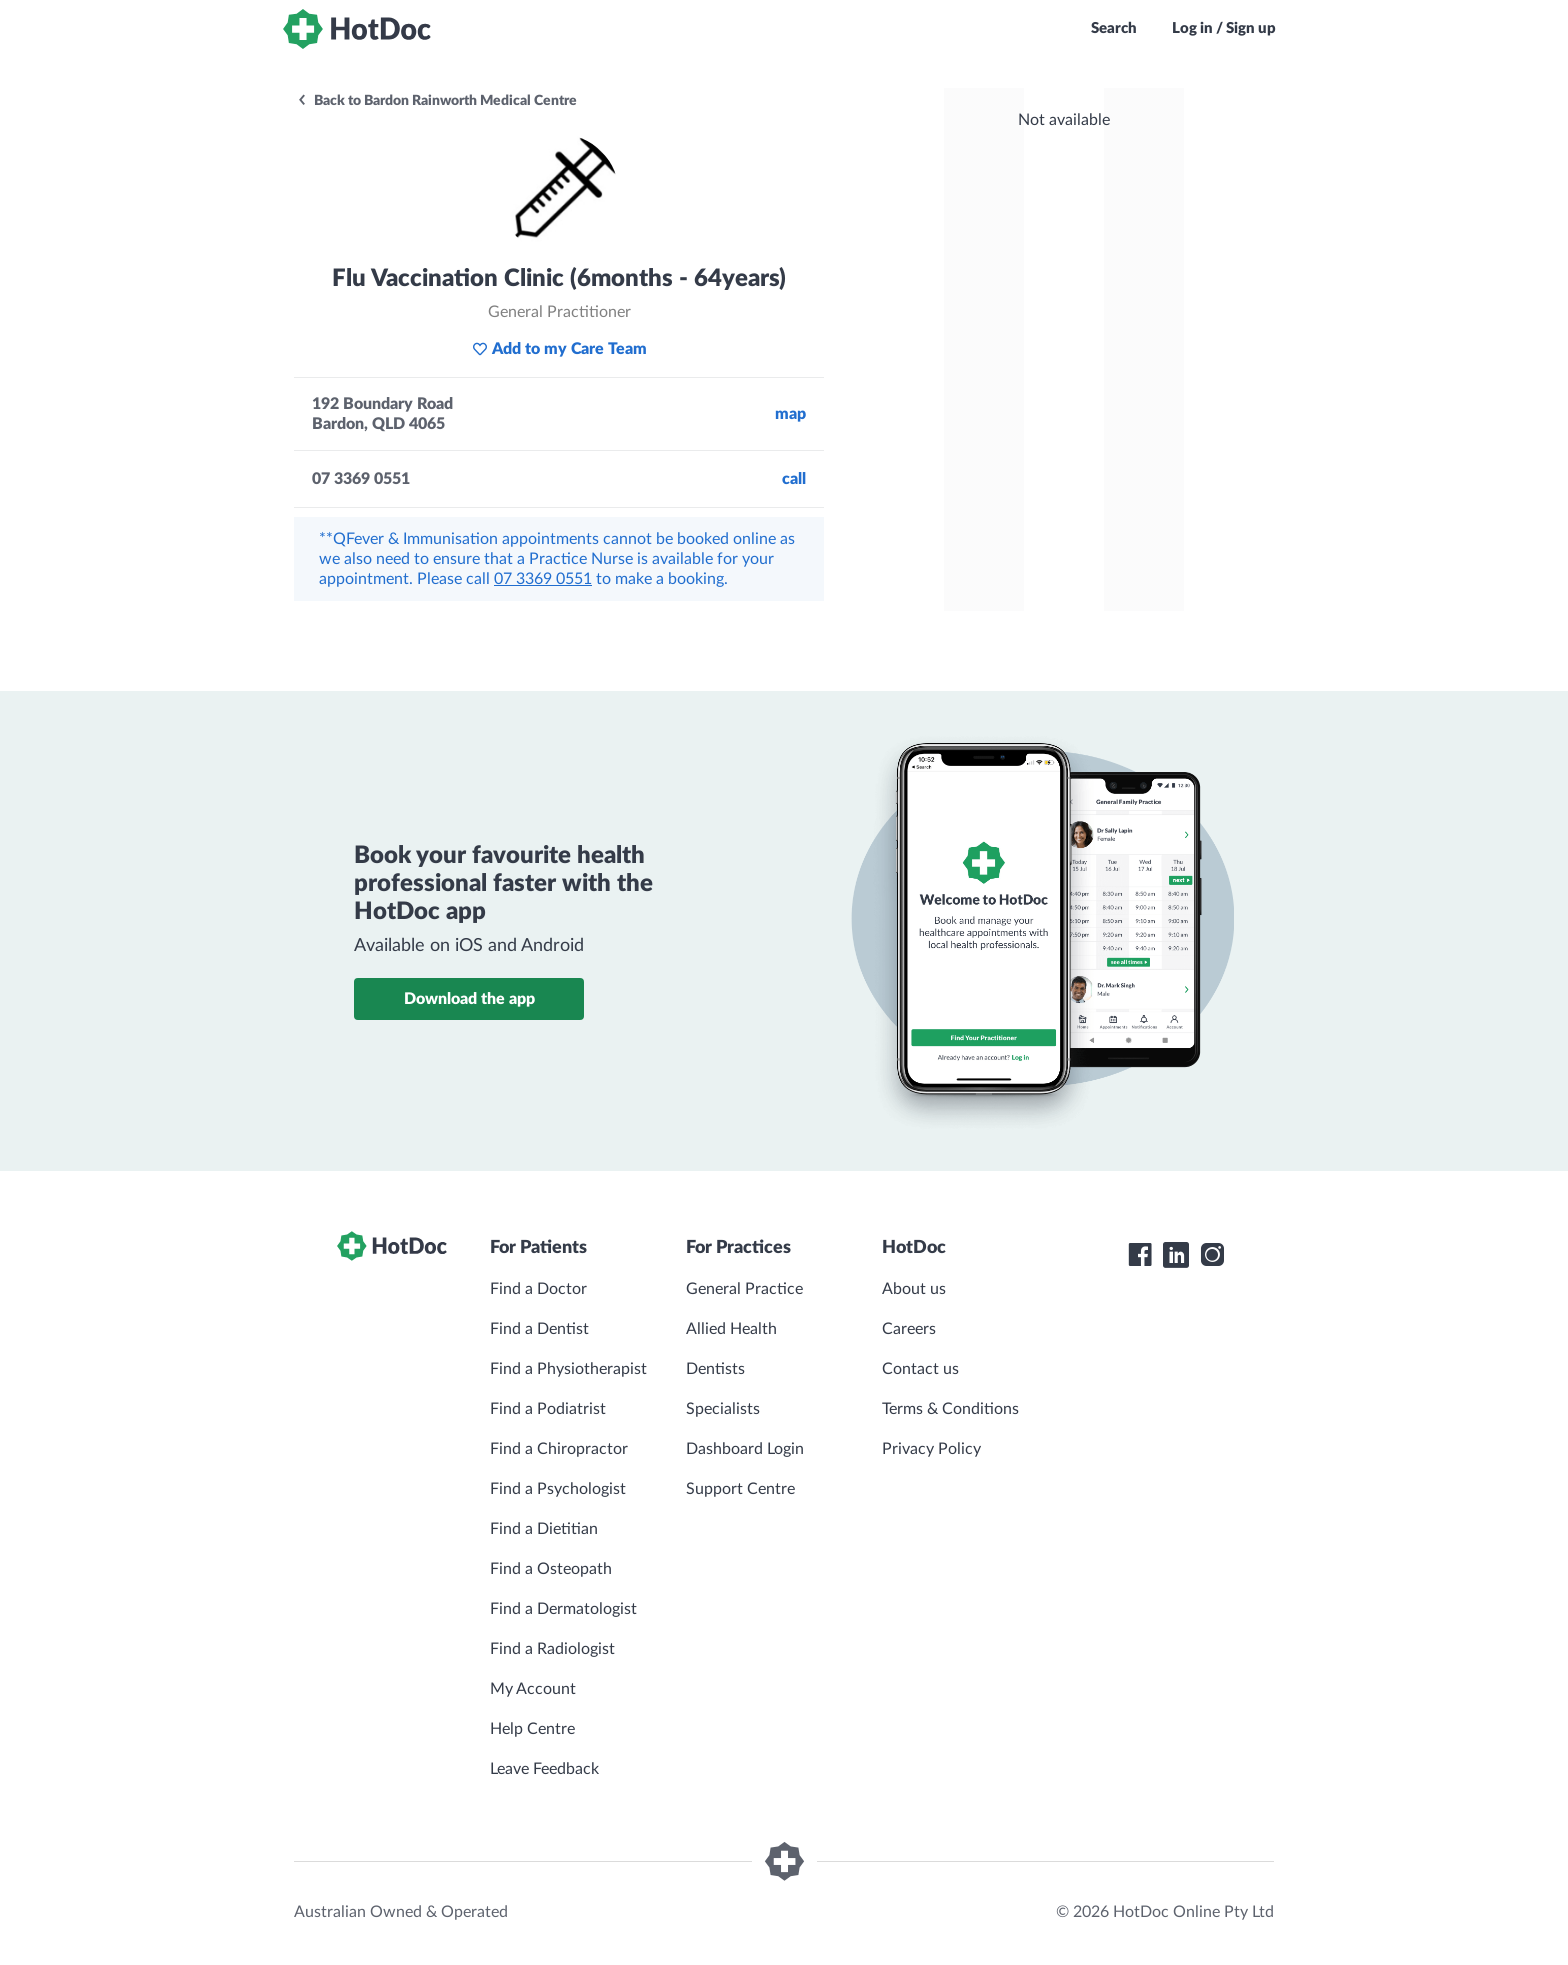  Describe the element at coordinates (740, 1489) in the screenshot. I see `Support Centre` at that location.